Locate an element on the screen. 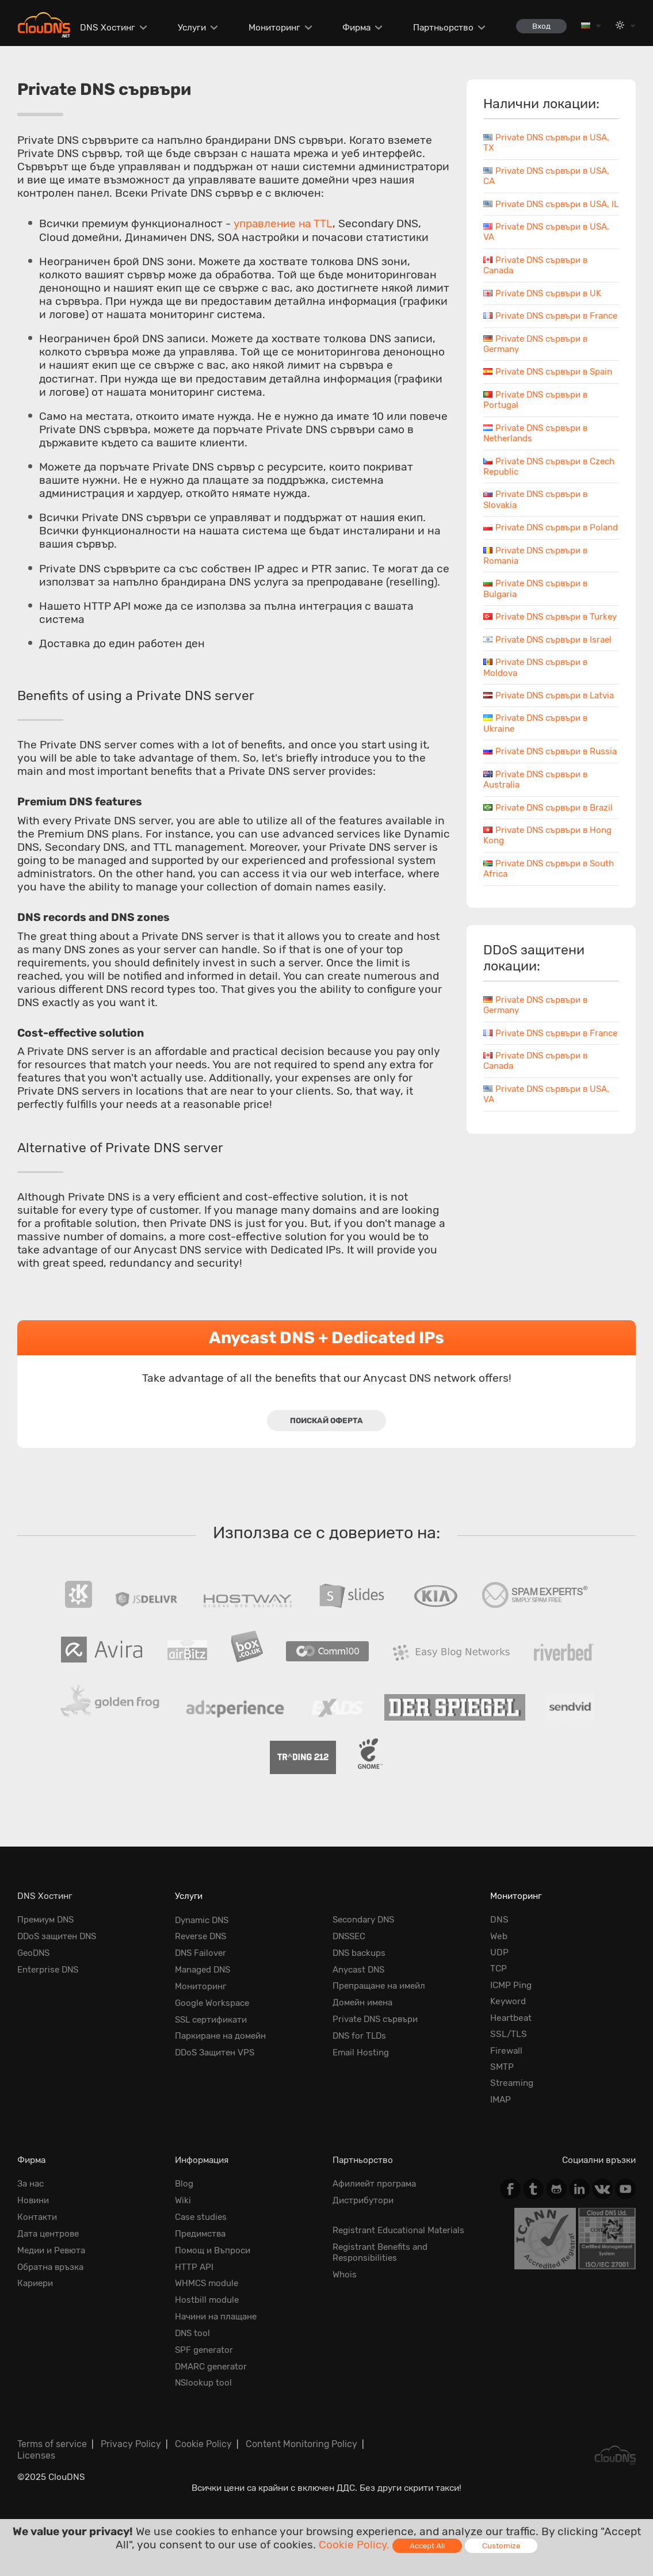 The height and width of the screenshot is (2576, 653). Private DNS сървъри is located at coordinates (377, 2018).